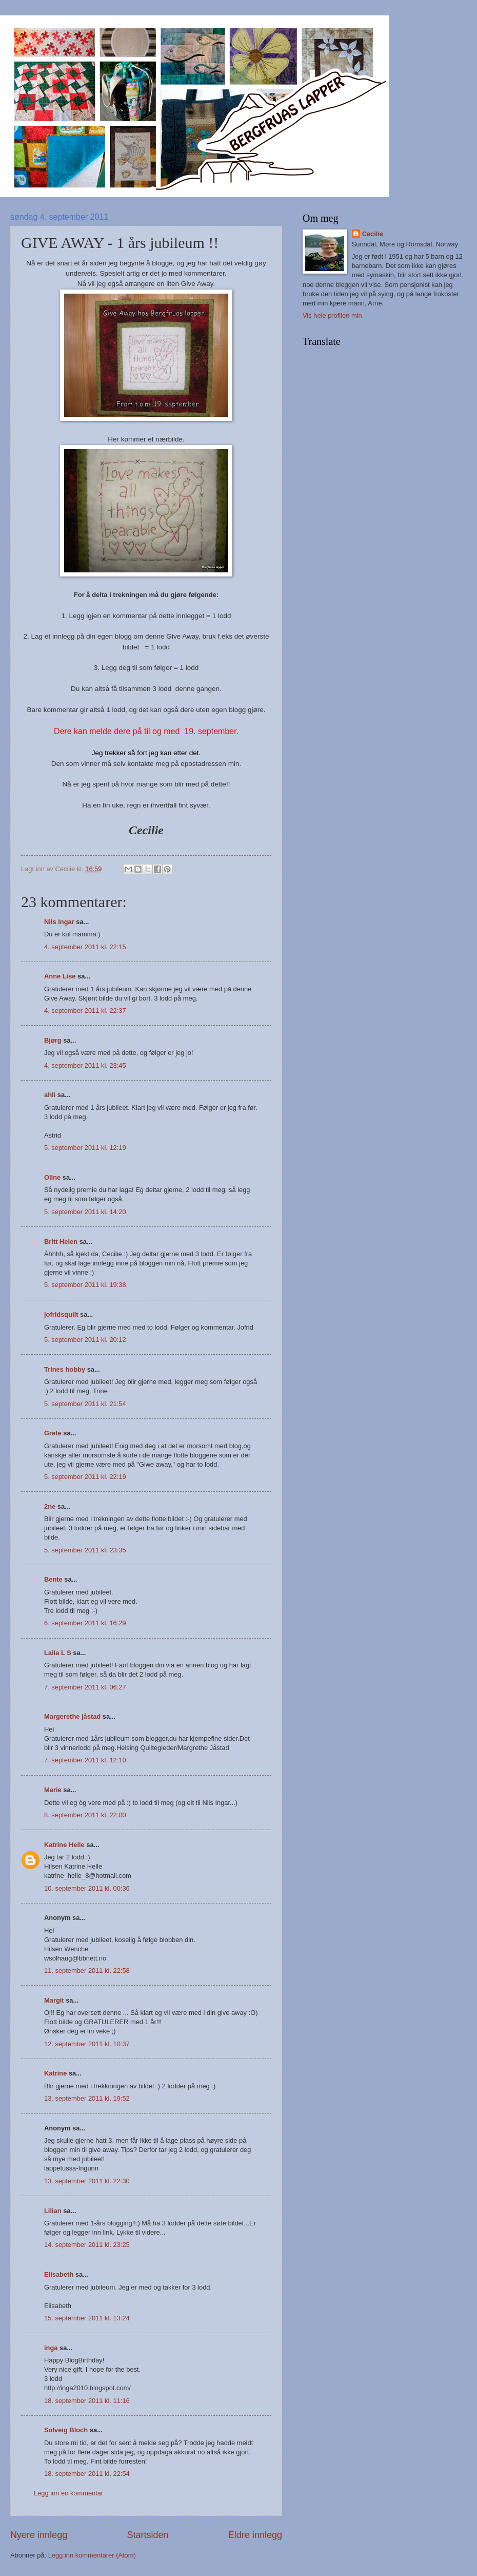 The height and width of the screenshot is (2576, 477). Describe the element at coordinates (87, 2318) in the screenshot. I see `15. september 2011 kl. 13:24` at that location.